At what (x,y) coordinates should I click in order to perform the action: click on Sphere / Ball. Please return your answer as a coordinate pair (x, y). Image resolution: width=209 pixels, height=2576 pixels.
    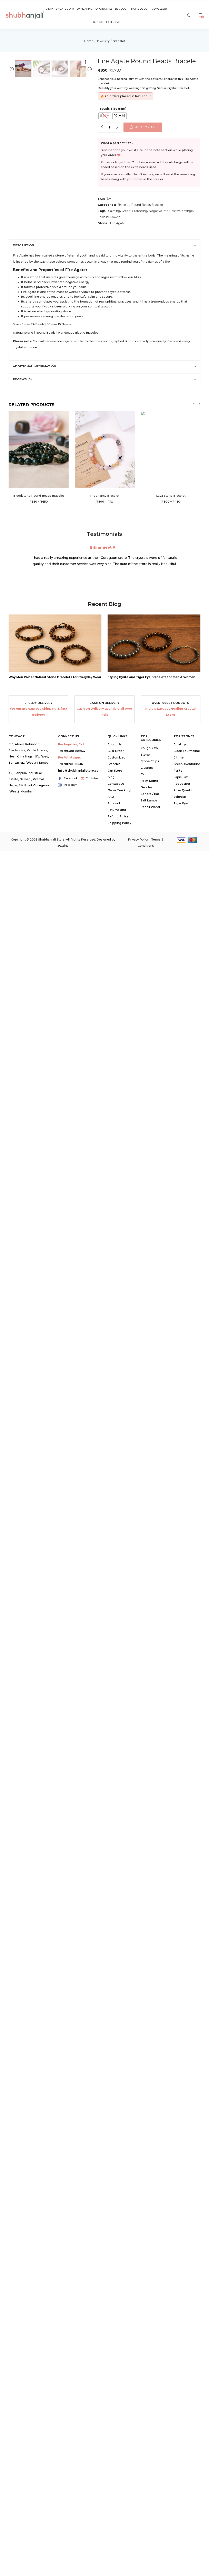
    Looking at the image, I should click on (150, 794).